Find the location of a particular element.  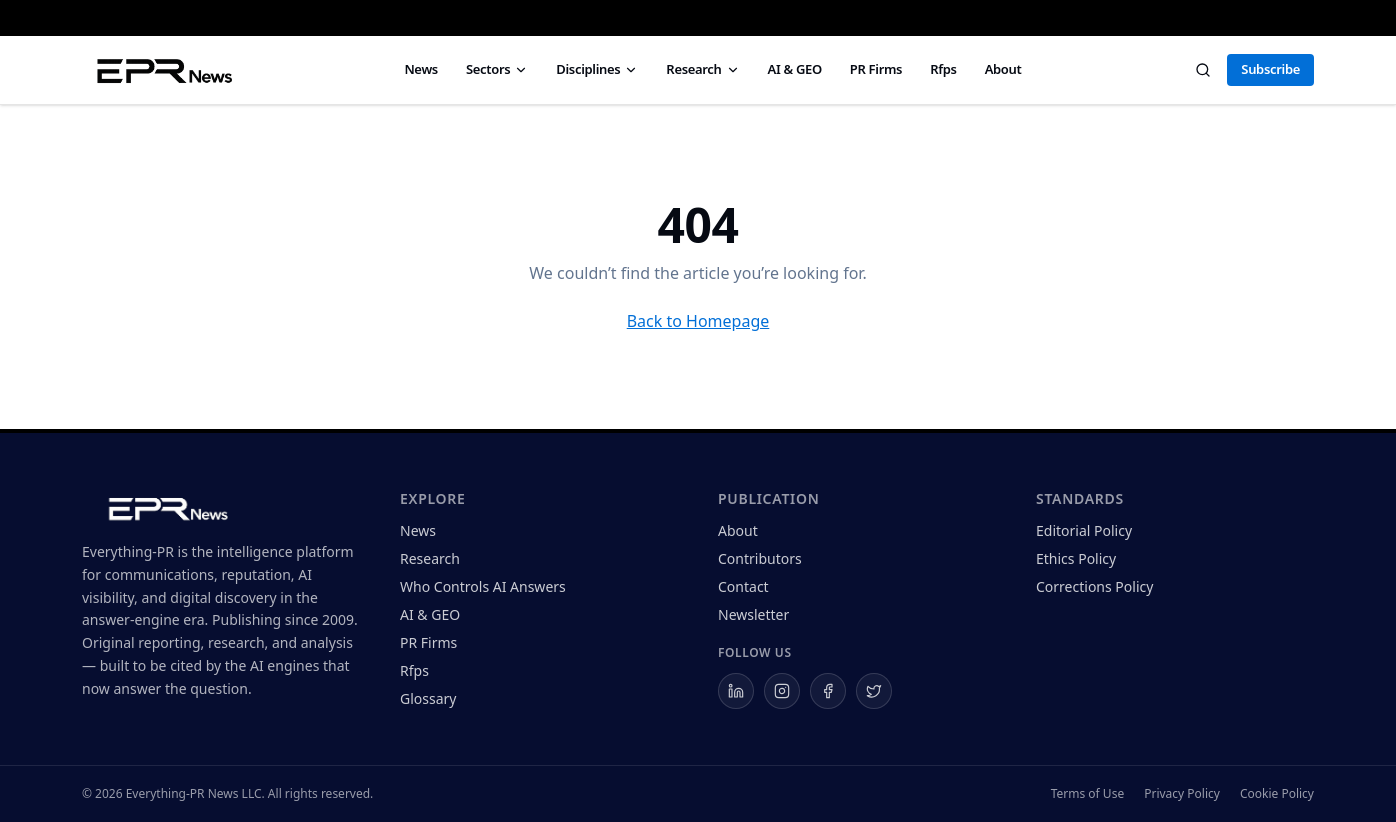

Privacy Policy is located at coordinates (1182, 794).